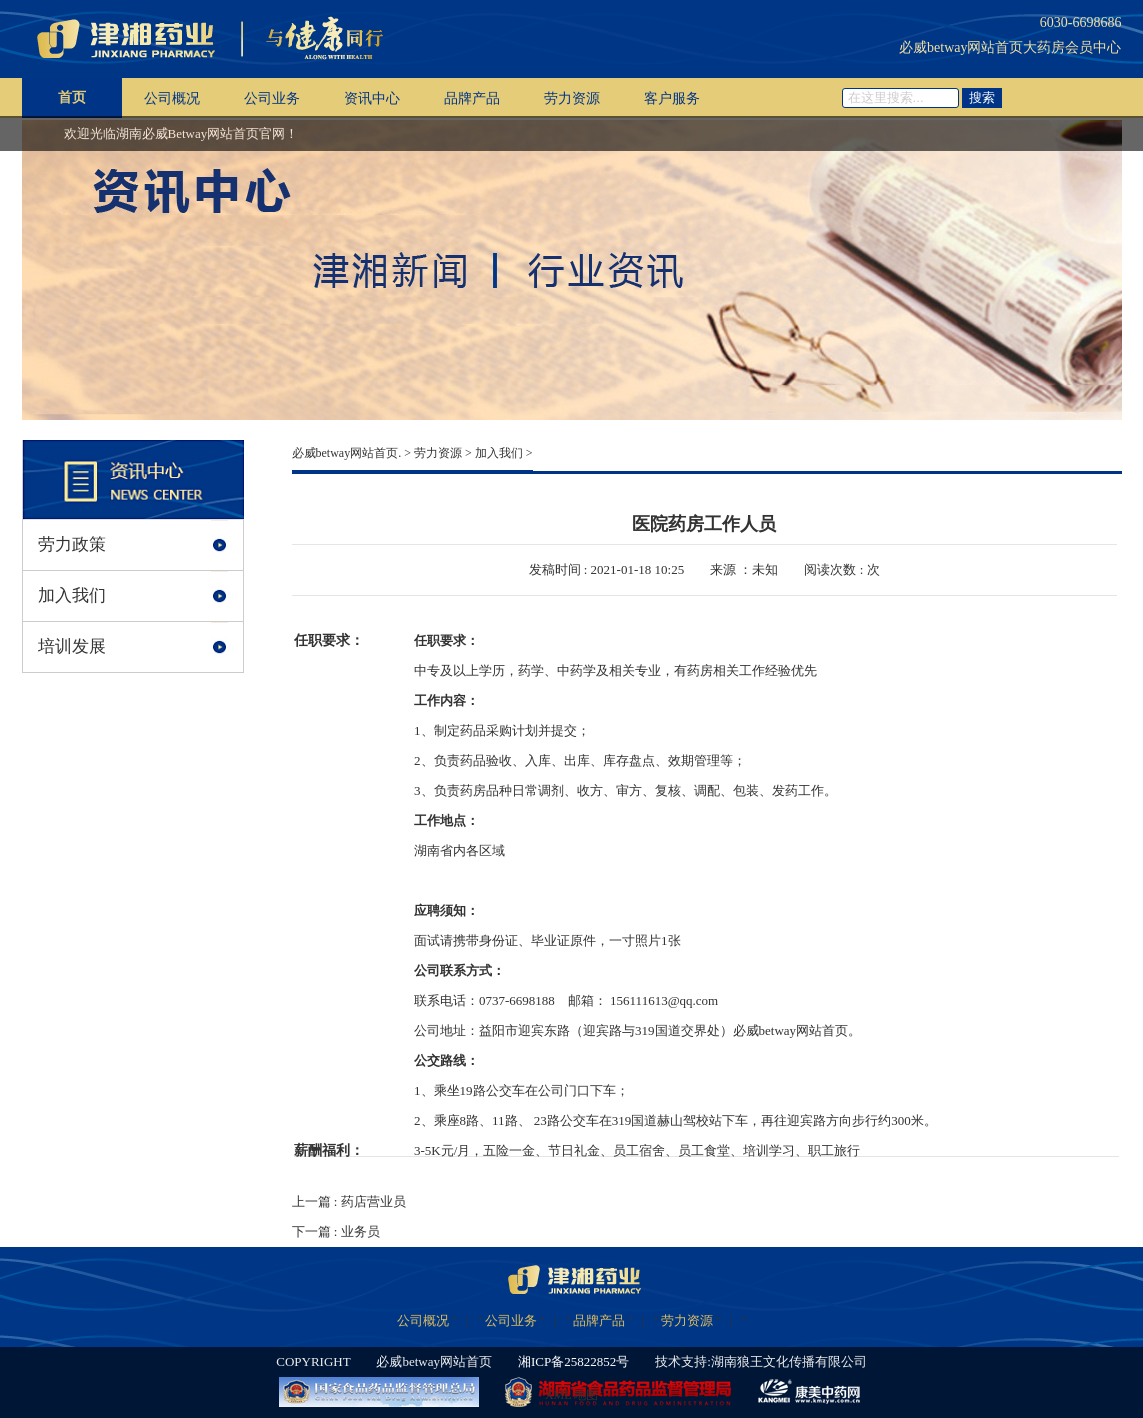 This screenshot has width=1143, height=1418. I want to click on 公司业务, so click(272, 98).